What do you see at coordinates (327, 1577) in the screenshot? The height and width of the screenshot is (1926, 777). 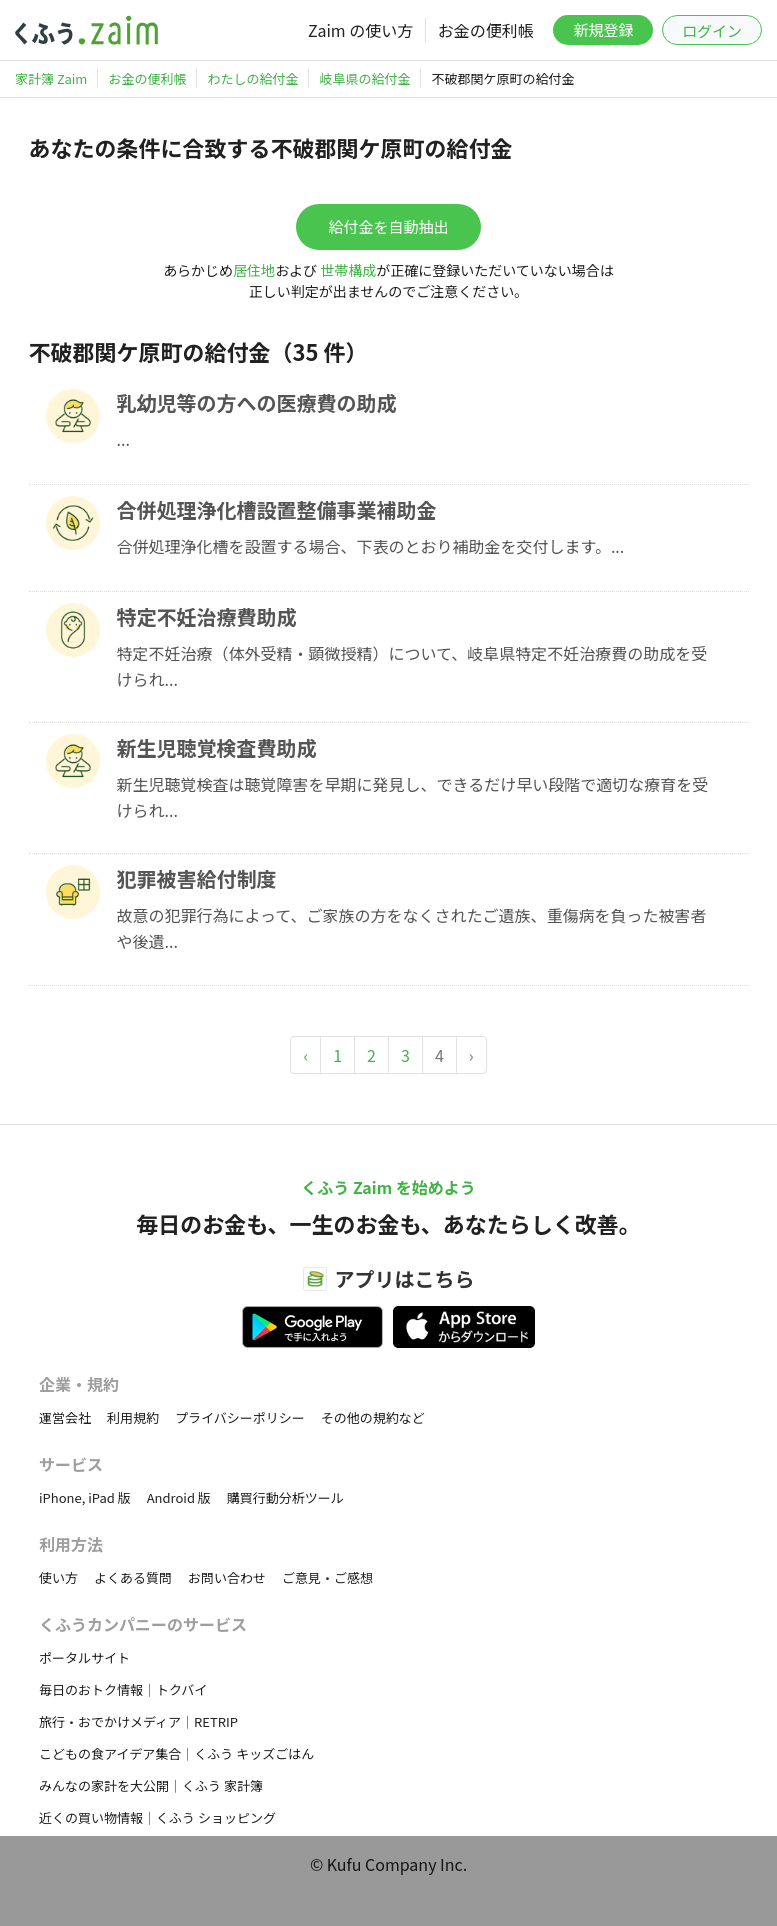 I see `ご意見・ご感想` at bounding box center [327, 1577].